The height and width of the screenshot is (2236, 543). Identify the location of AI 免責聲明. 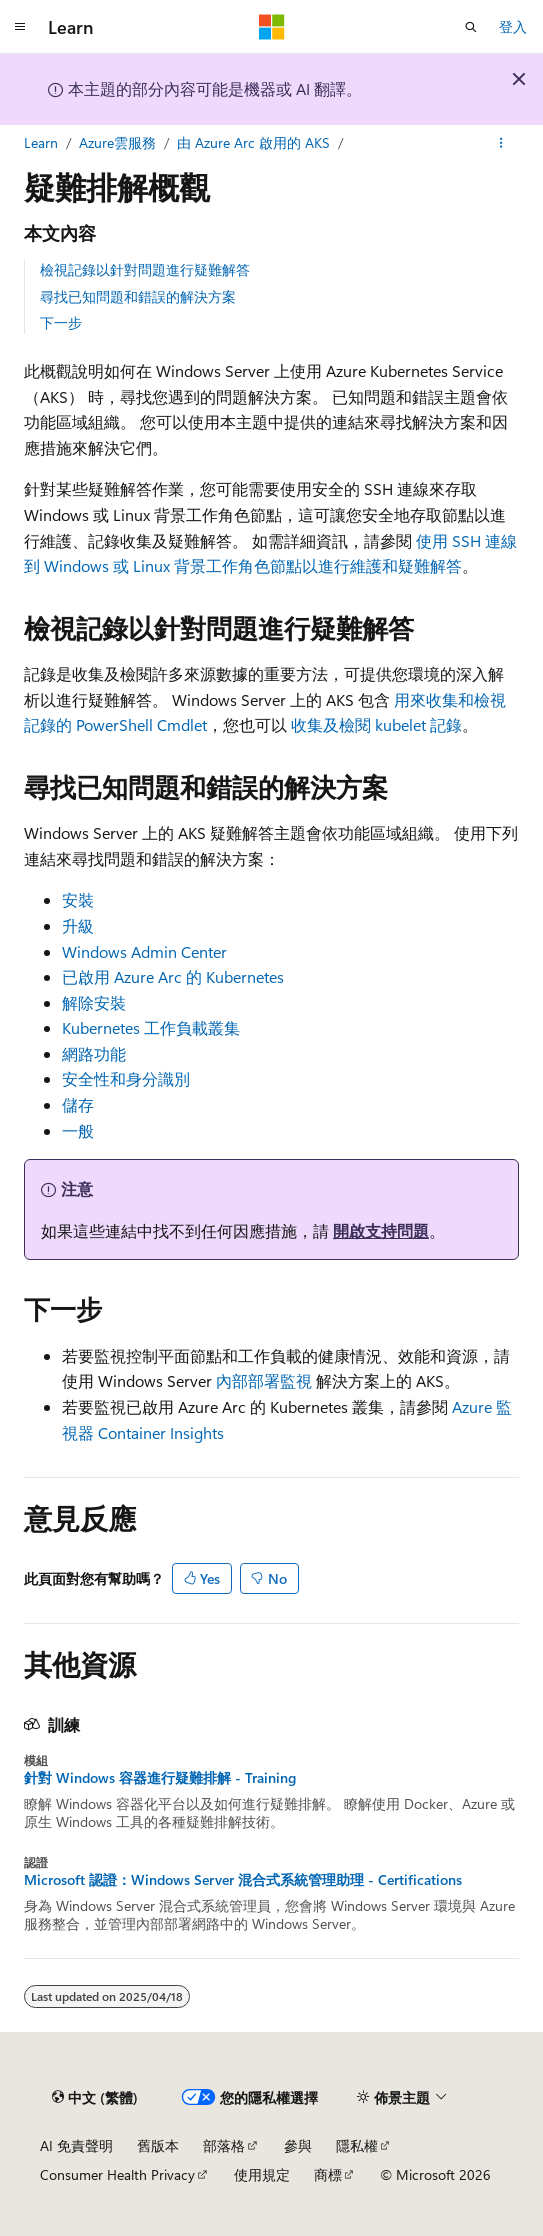
(76, 2145).